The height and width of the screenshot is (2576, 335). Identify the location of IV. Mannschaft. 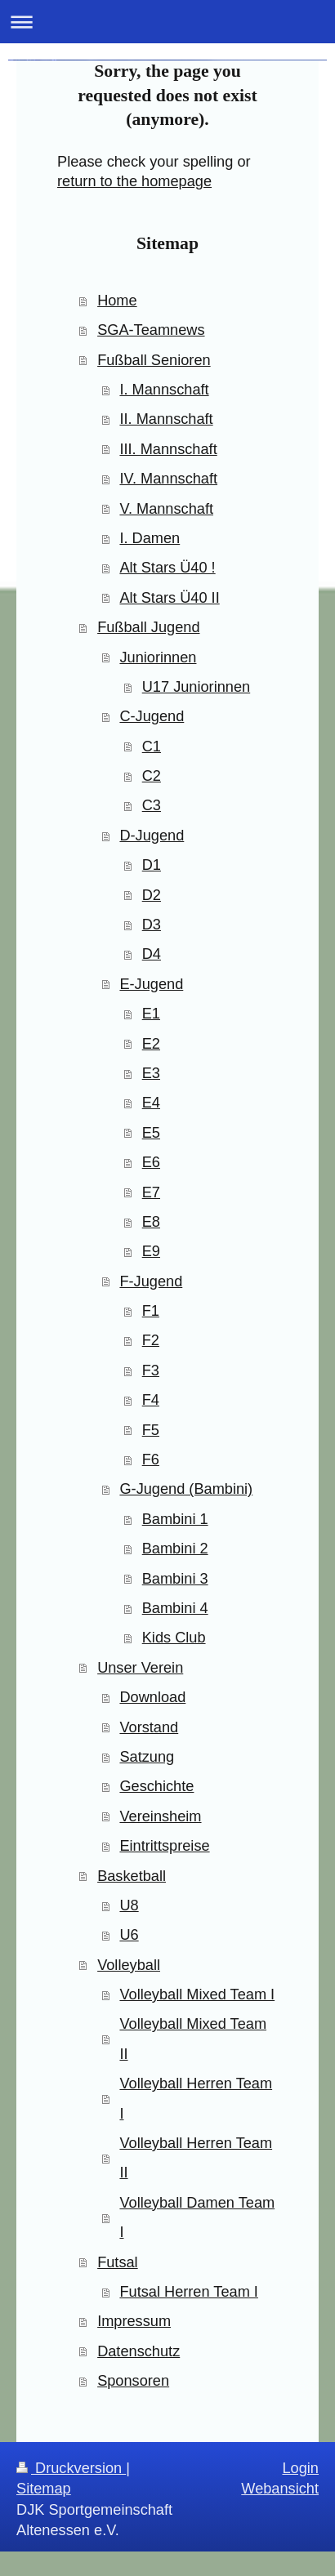
(168, 478).